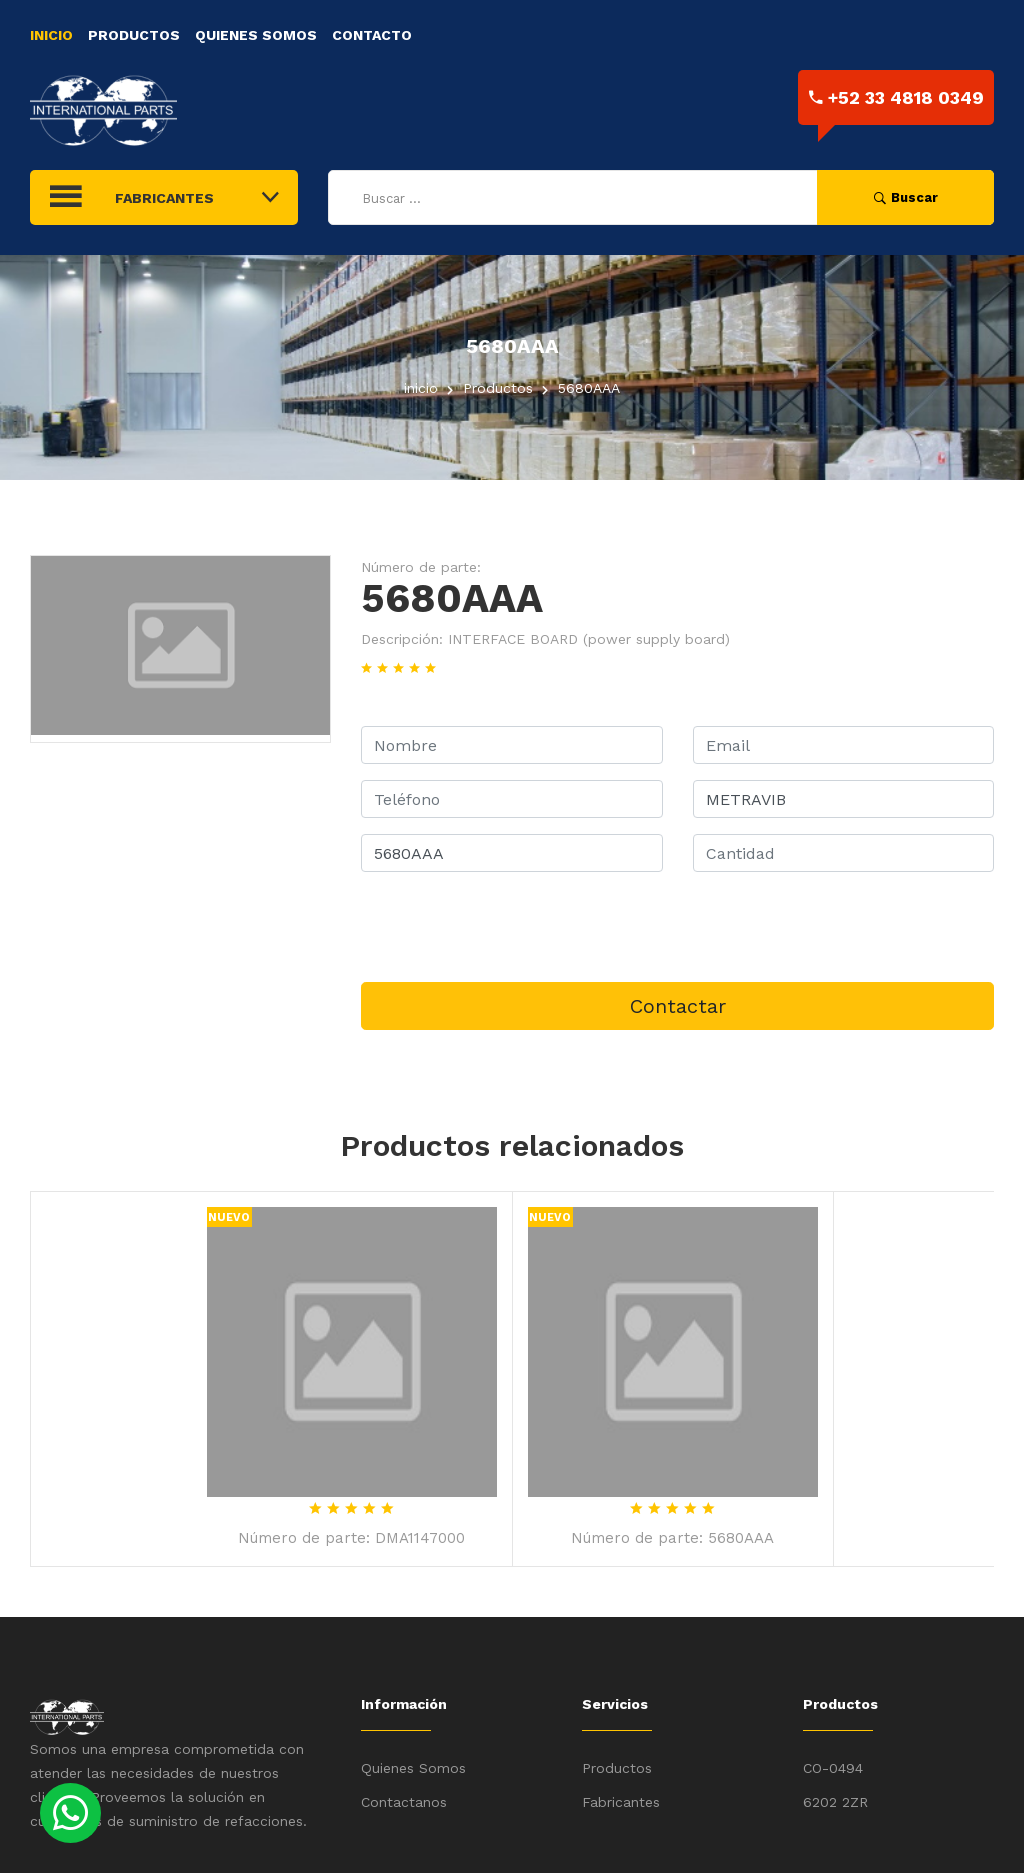 This screenshot has height=1873, width=1024. I want to click on Contactanos, so click(404, 1802).